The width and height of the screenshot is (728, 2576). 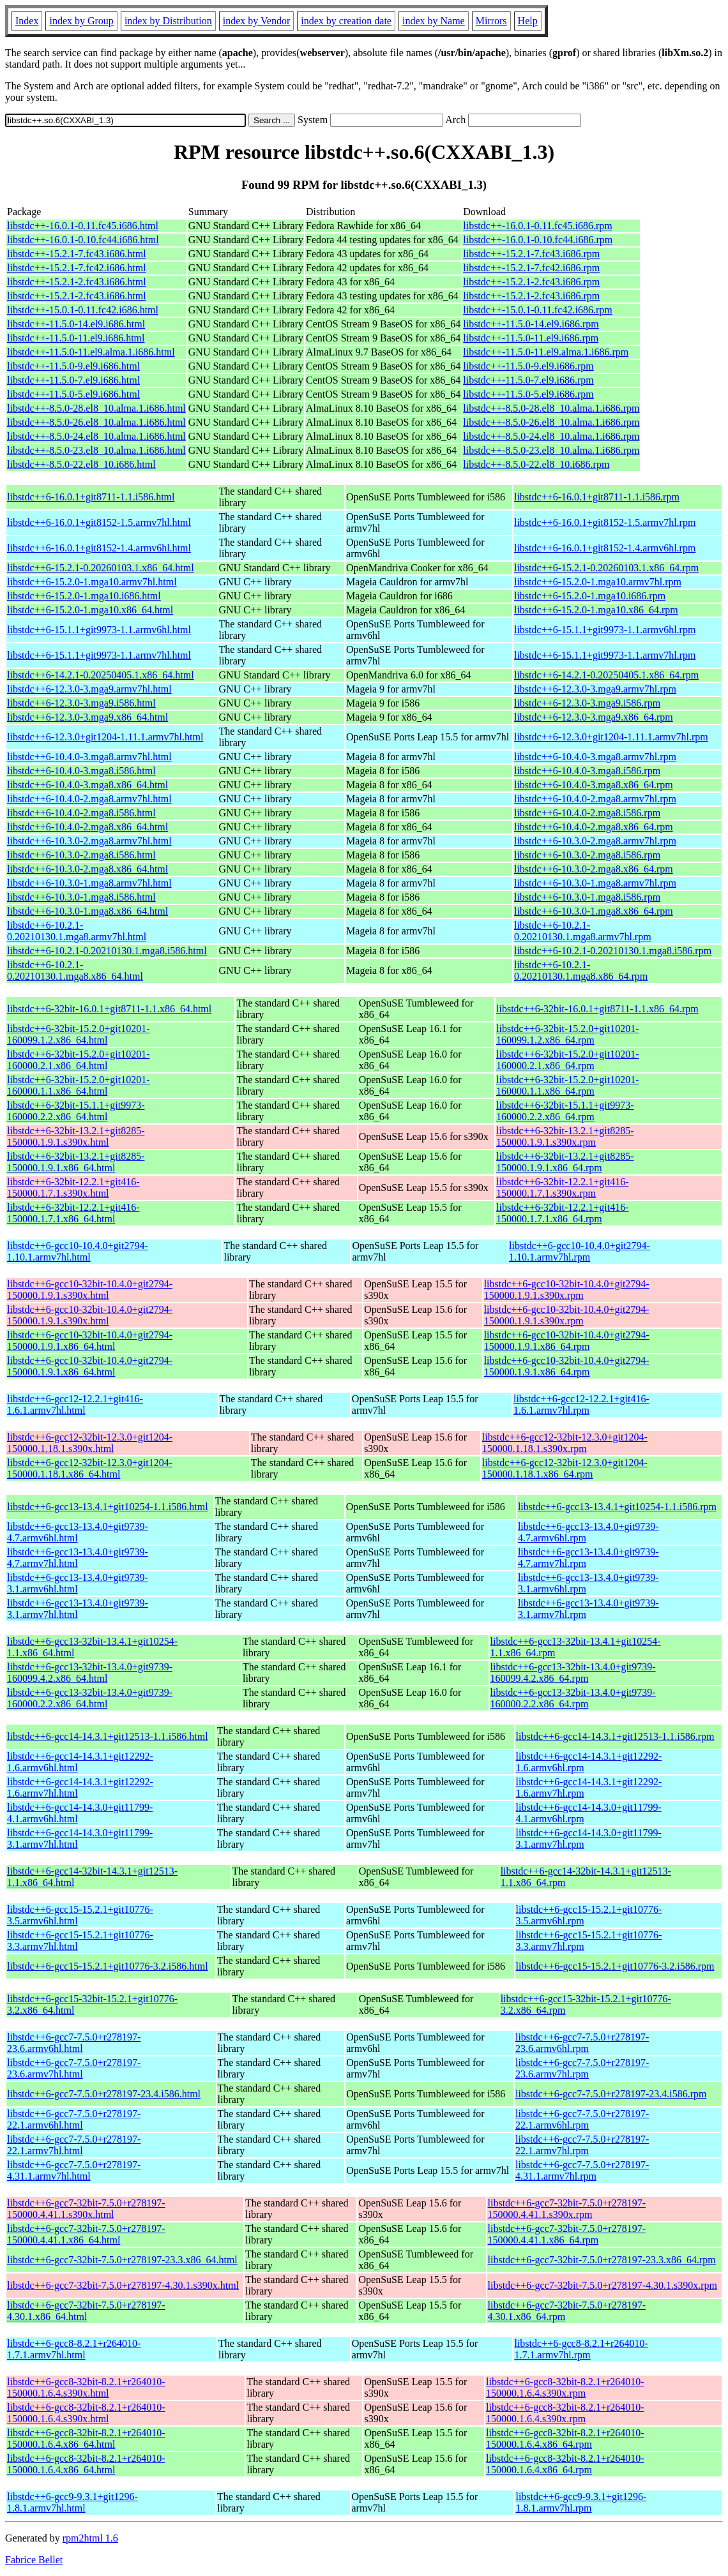 What do you see at coordinates (89, 883) in the screenshot?
I see `libstdc++6-10.3.0-1.mga8.armv7hl.html` at bounding box center [89, 883].